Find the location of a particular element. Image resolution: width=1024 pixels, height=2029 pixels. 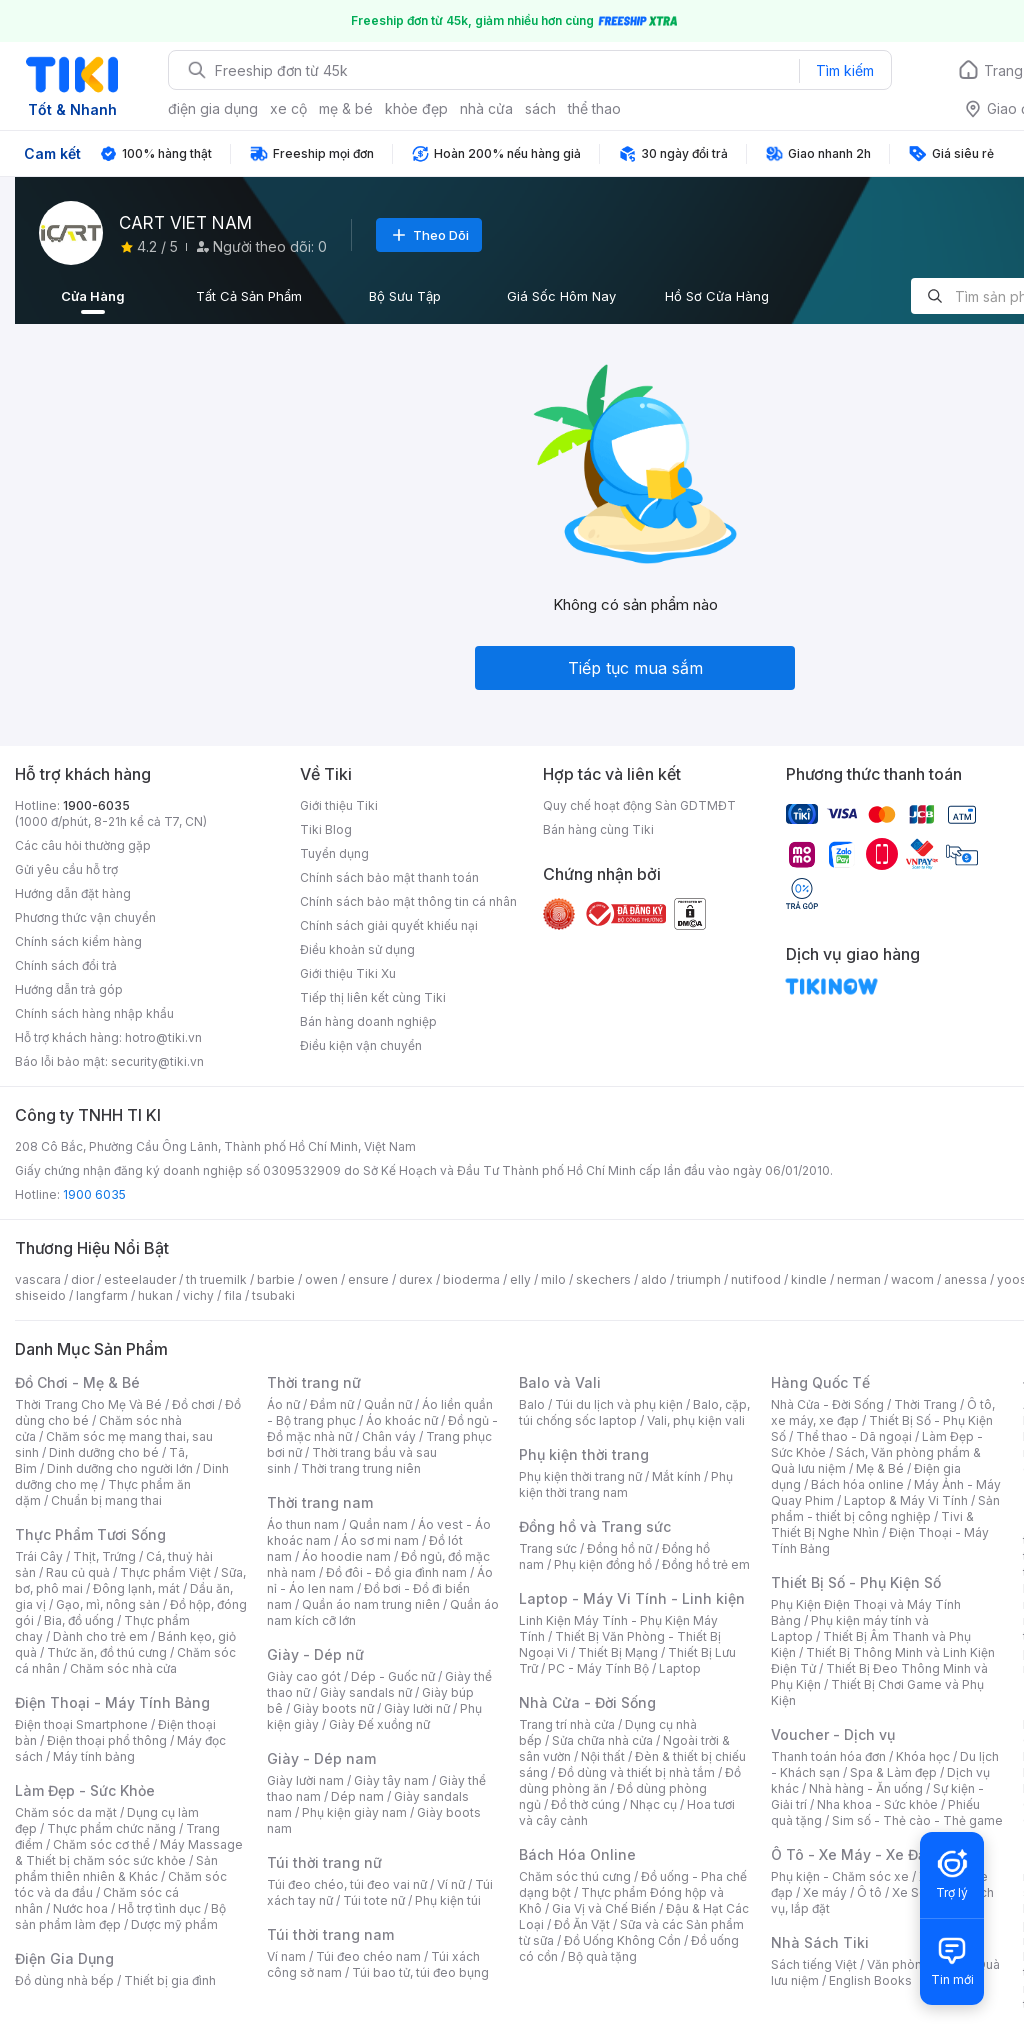

mẹ & bé is located at coordinates (346, 108).